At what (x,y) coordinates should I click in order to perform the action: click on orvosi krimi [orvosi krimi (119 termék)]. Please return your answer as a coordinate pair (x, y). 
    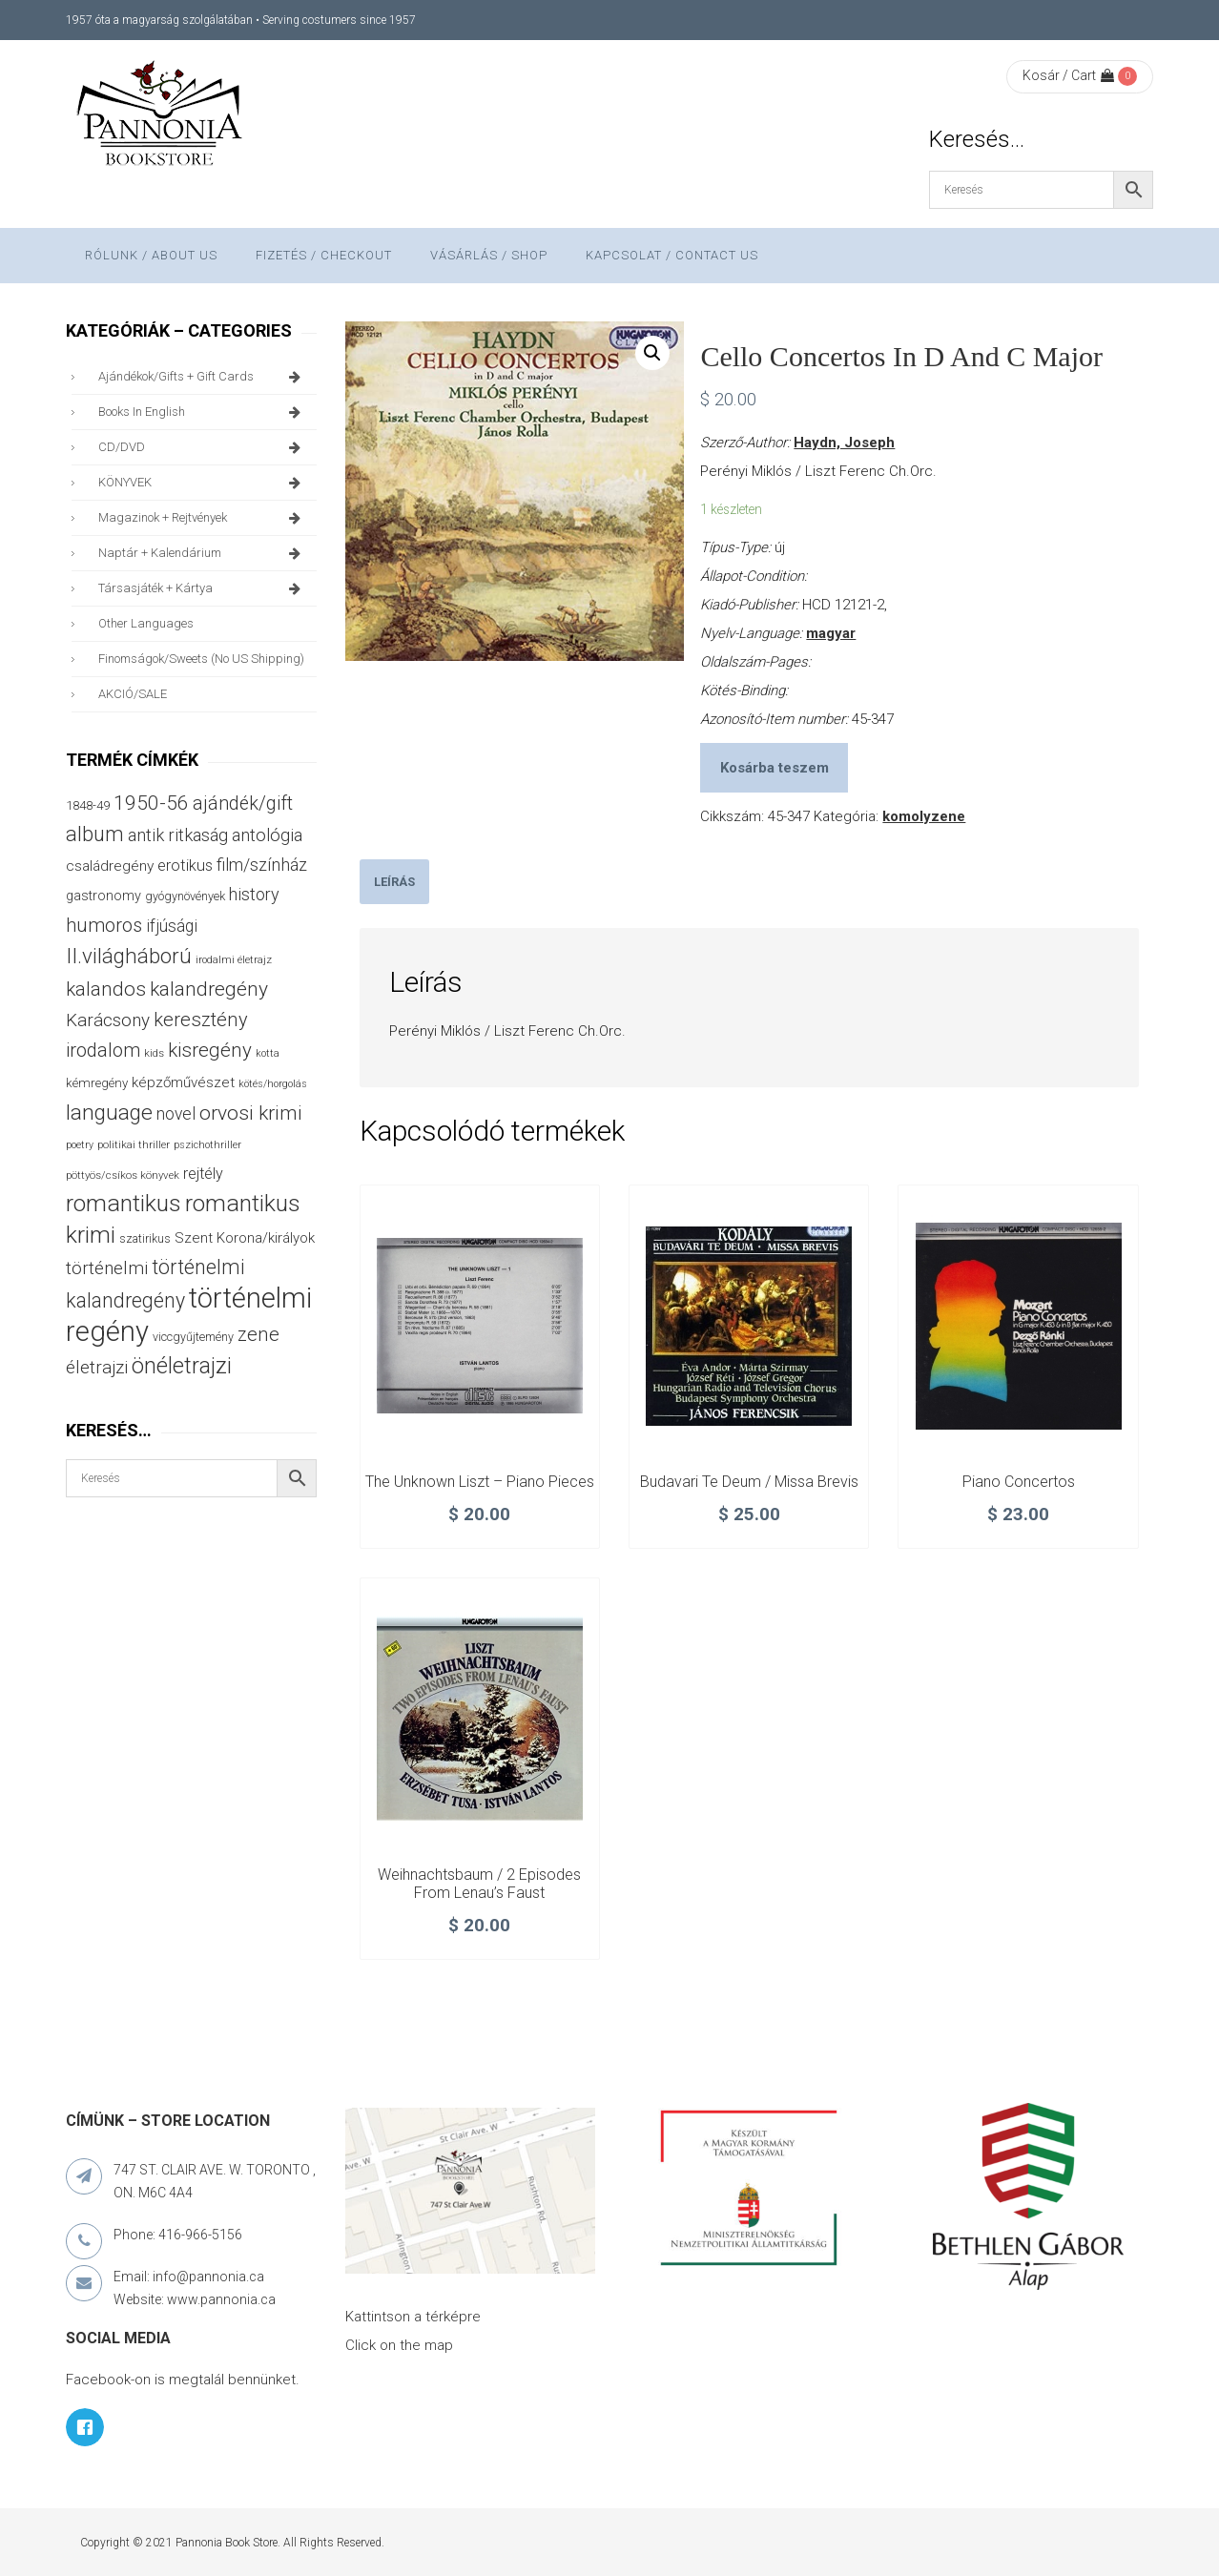
    Looking at the image, I should click on (250, 1112).